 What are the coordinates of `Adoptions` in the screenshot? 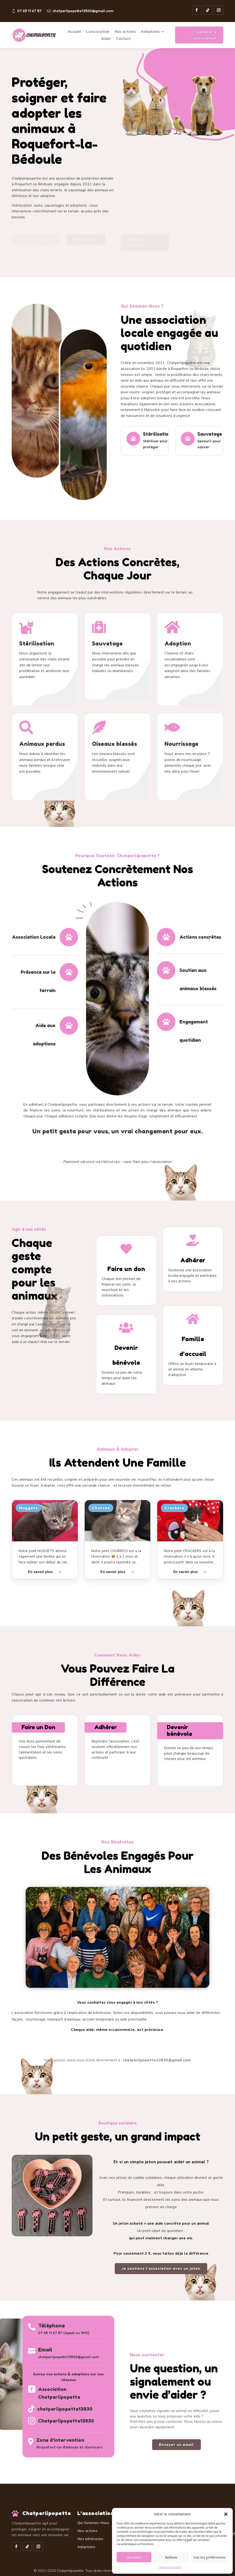 It's located at (150, 31).